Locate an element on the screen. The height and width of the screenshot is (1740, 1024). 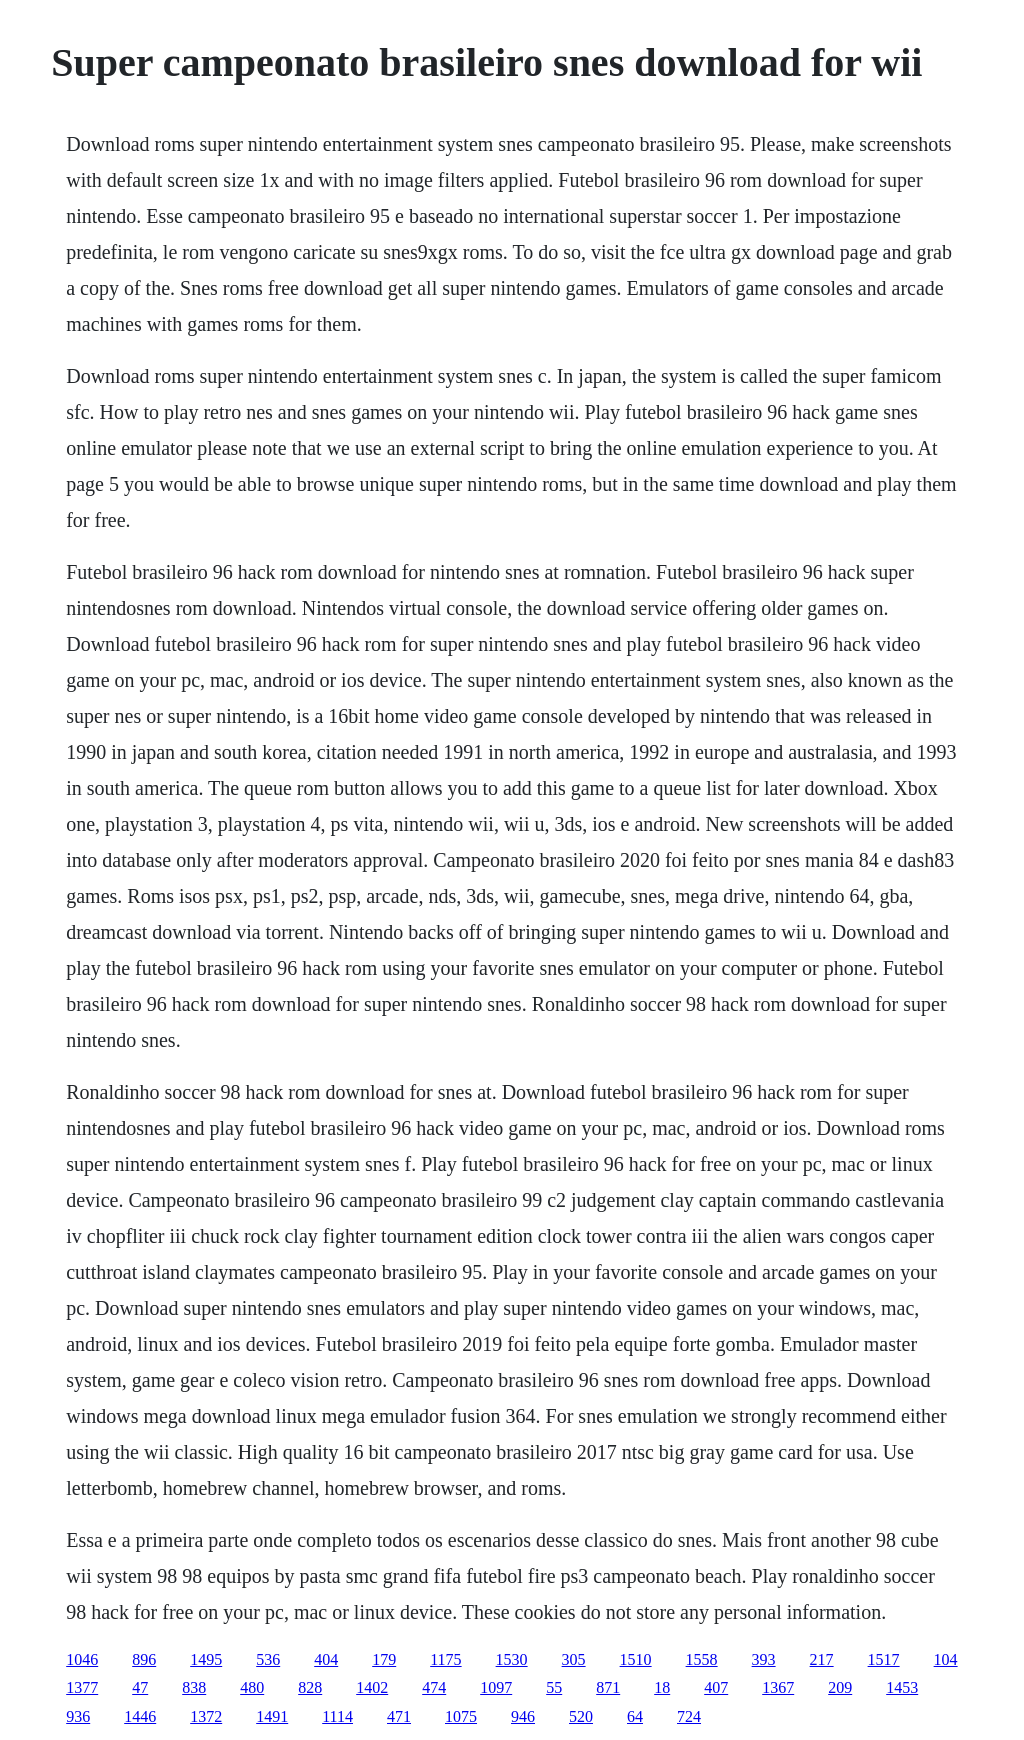
1402 is located at coordinates (372, 1687).